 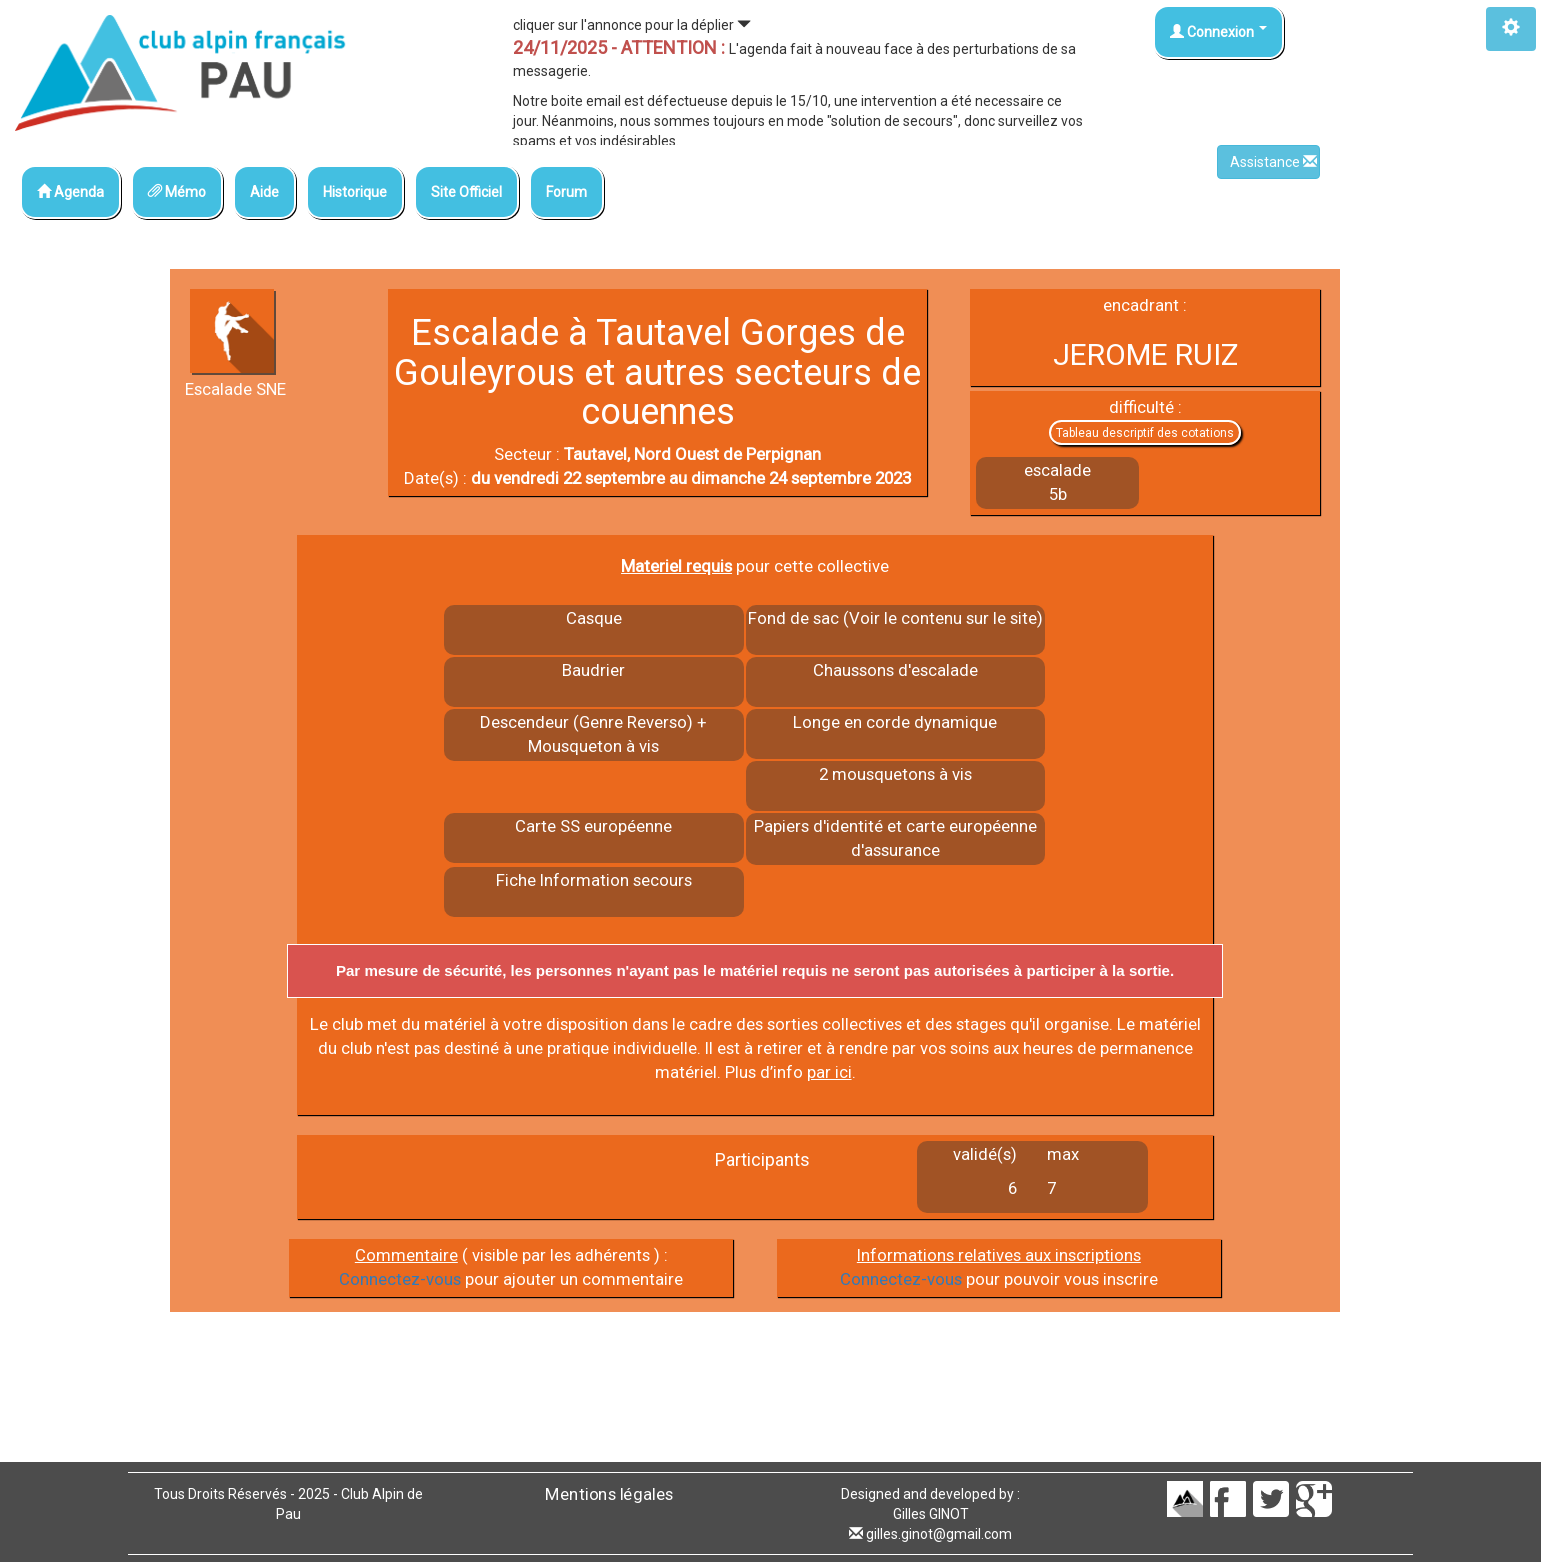 I want to click on Connectez-vous, so click(x=400, y=1279).